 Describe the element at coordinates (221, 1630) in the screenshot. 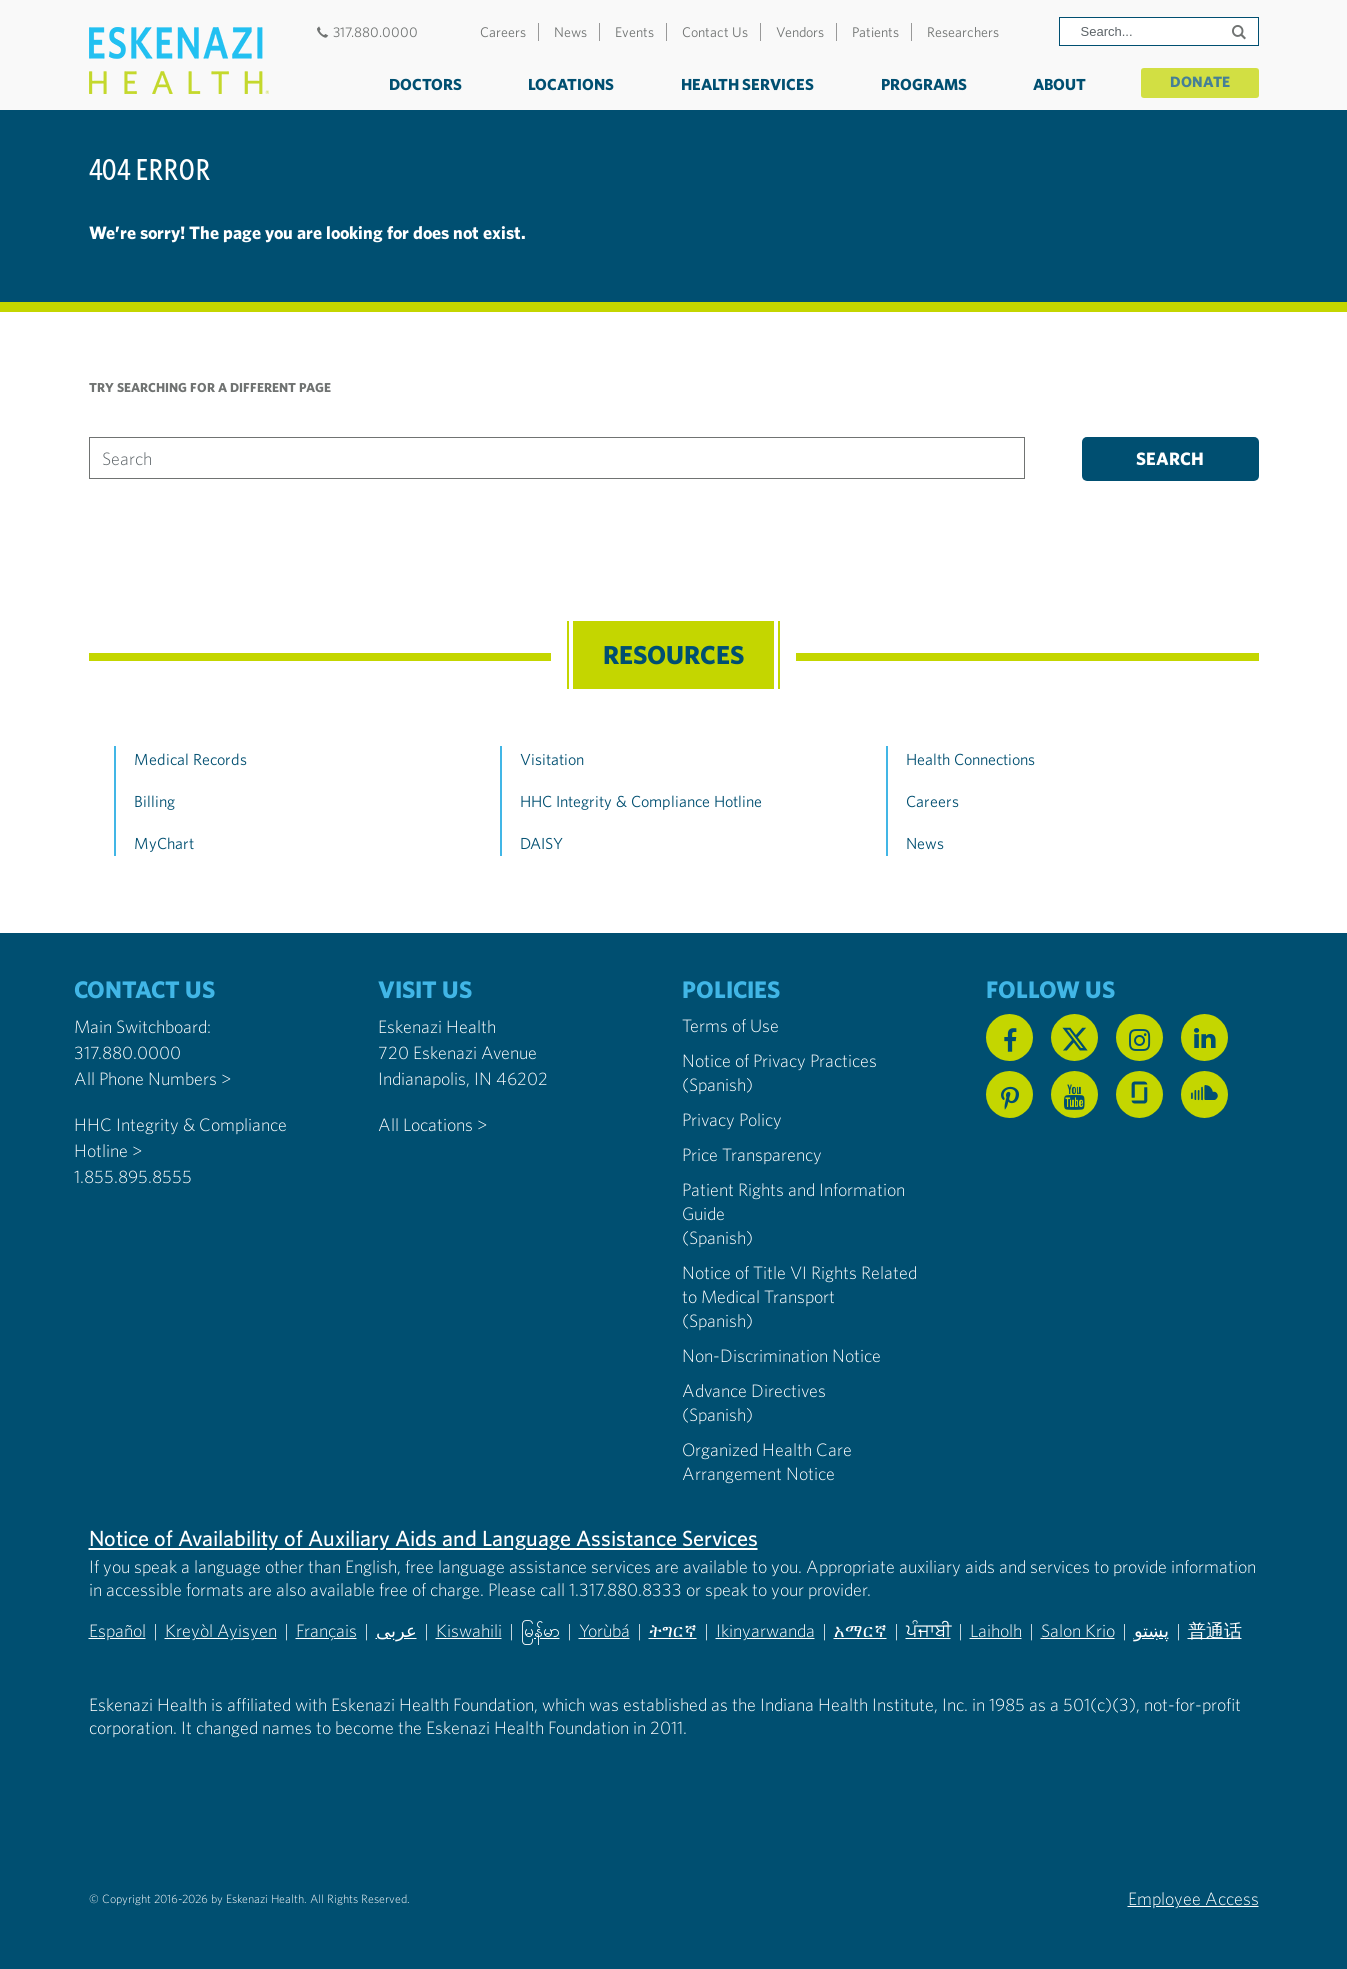

I see `Kreyòl Ayisyen` at that location.